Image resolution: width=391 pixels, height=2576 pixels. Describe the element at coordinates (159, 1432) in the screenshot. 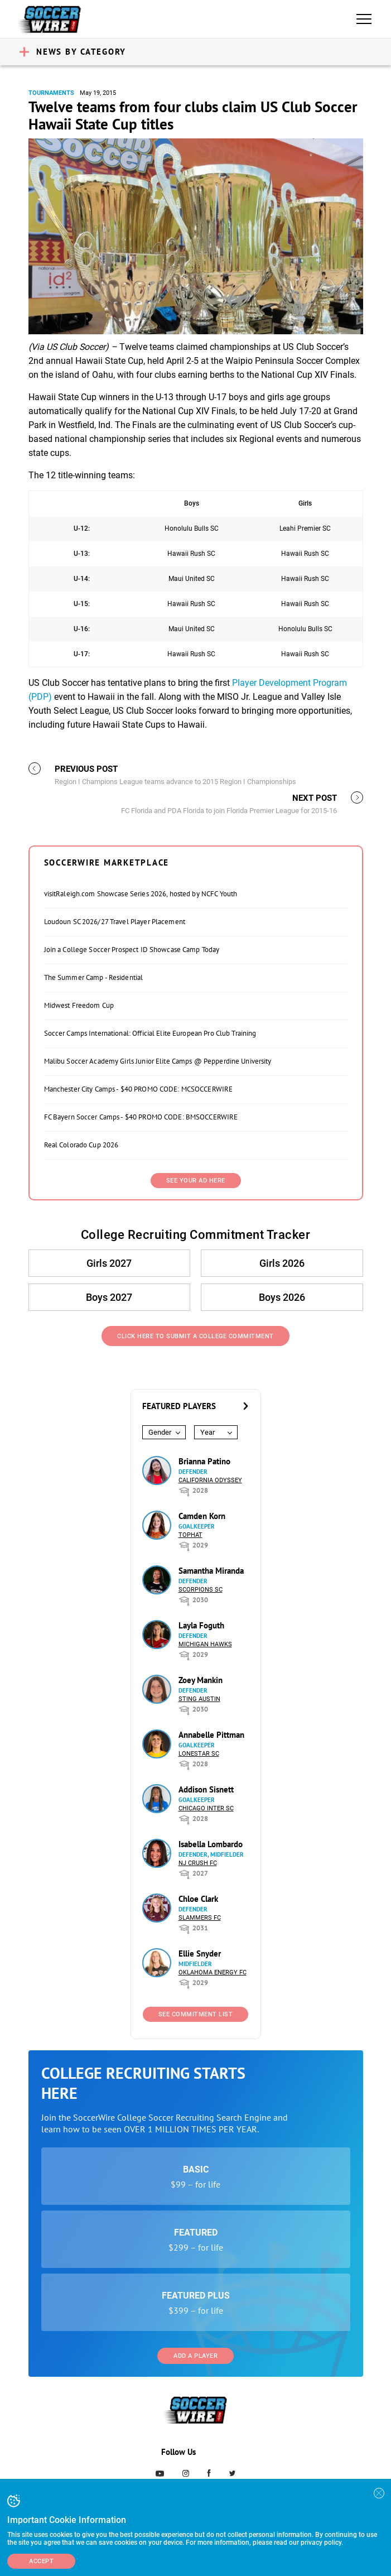

I see `Gender` at that location.